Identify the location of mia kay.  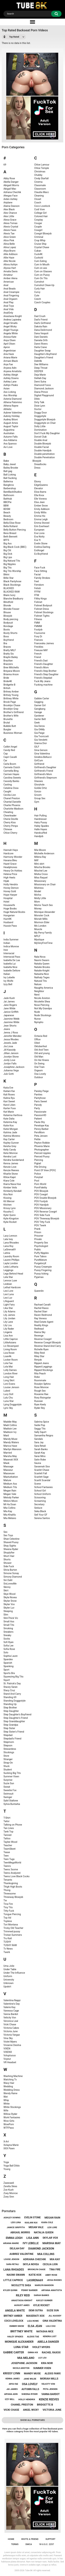
(55, 2259).